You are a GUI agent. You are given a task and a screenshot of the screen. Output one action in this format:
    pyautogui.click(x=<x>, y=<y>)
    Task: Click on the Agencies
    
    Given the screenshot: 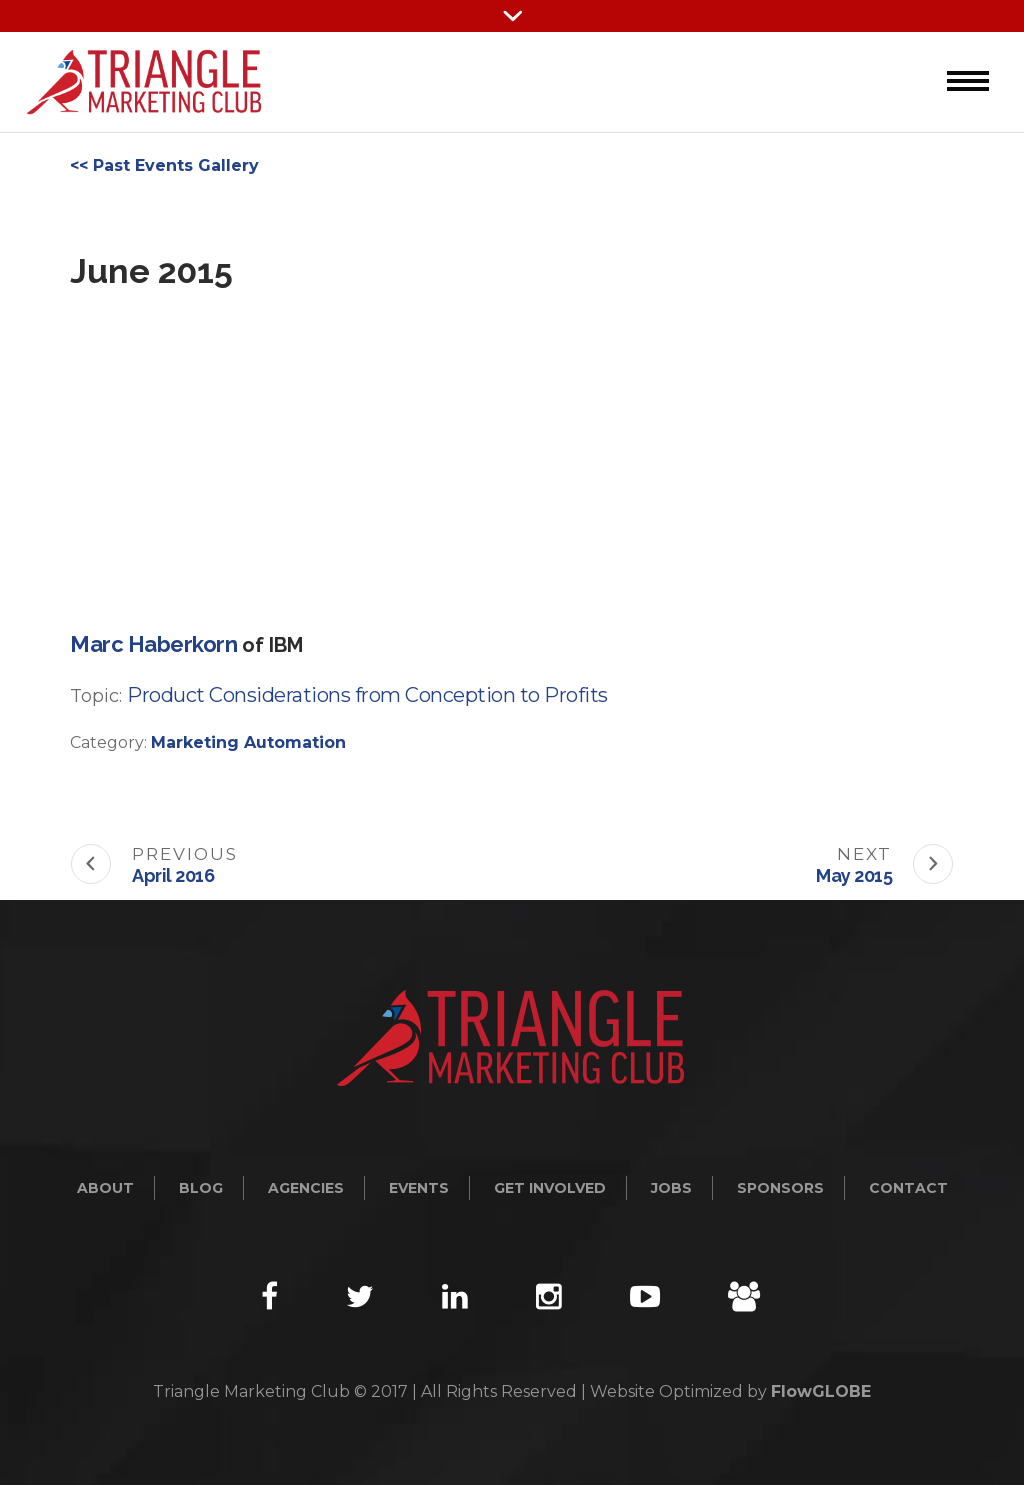 What is the action you would take?
    pyautogui.click(x=306, y=1188)
    